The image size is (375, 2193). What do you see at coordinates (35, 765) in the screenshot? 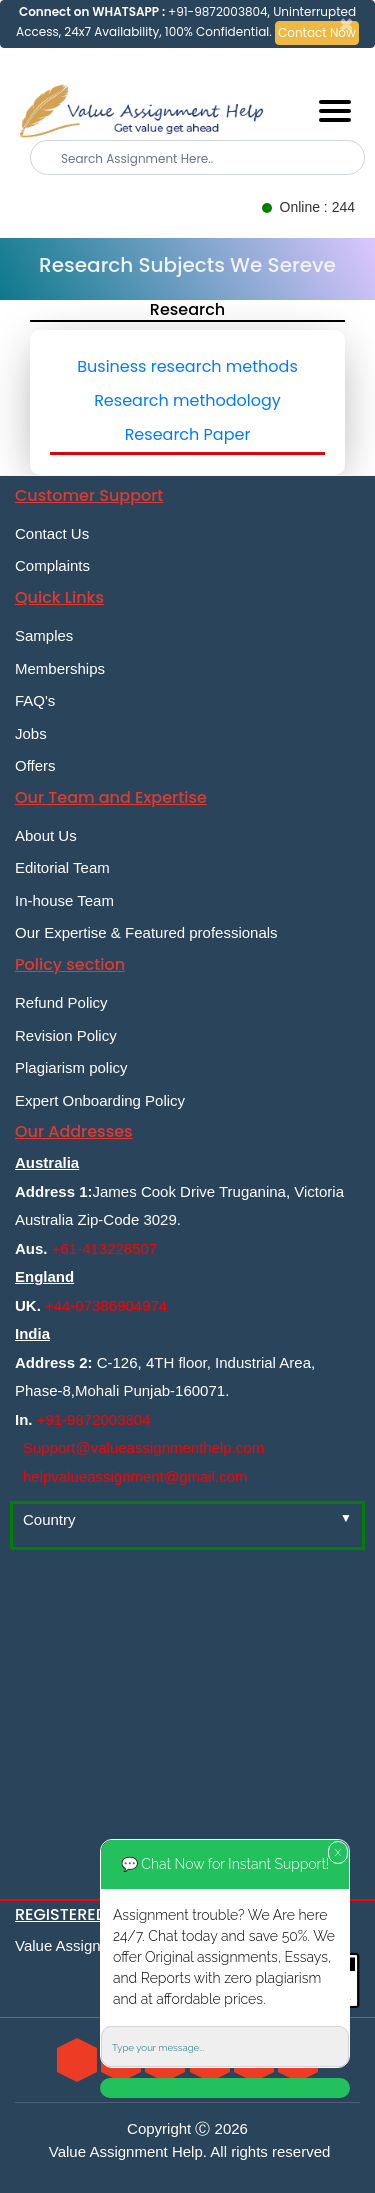
I see `Offers` at bounding box center [35, 765].